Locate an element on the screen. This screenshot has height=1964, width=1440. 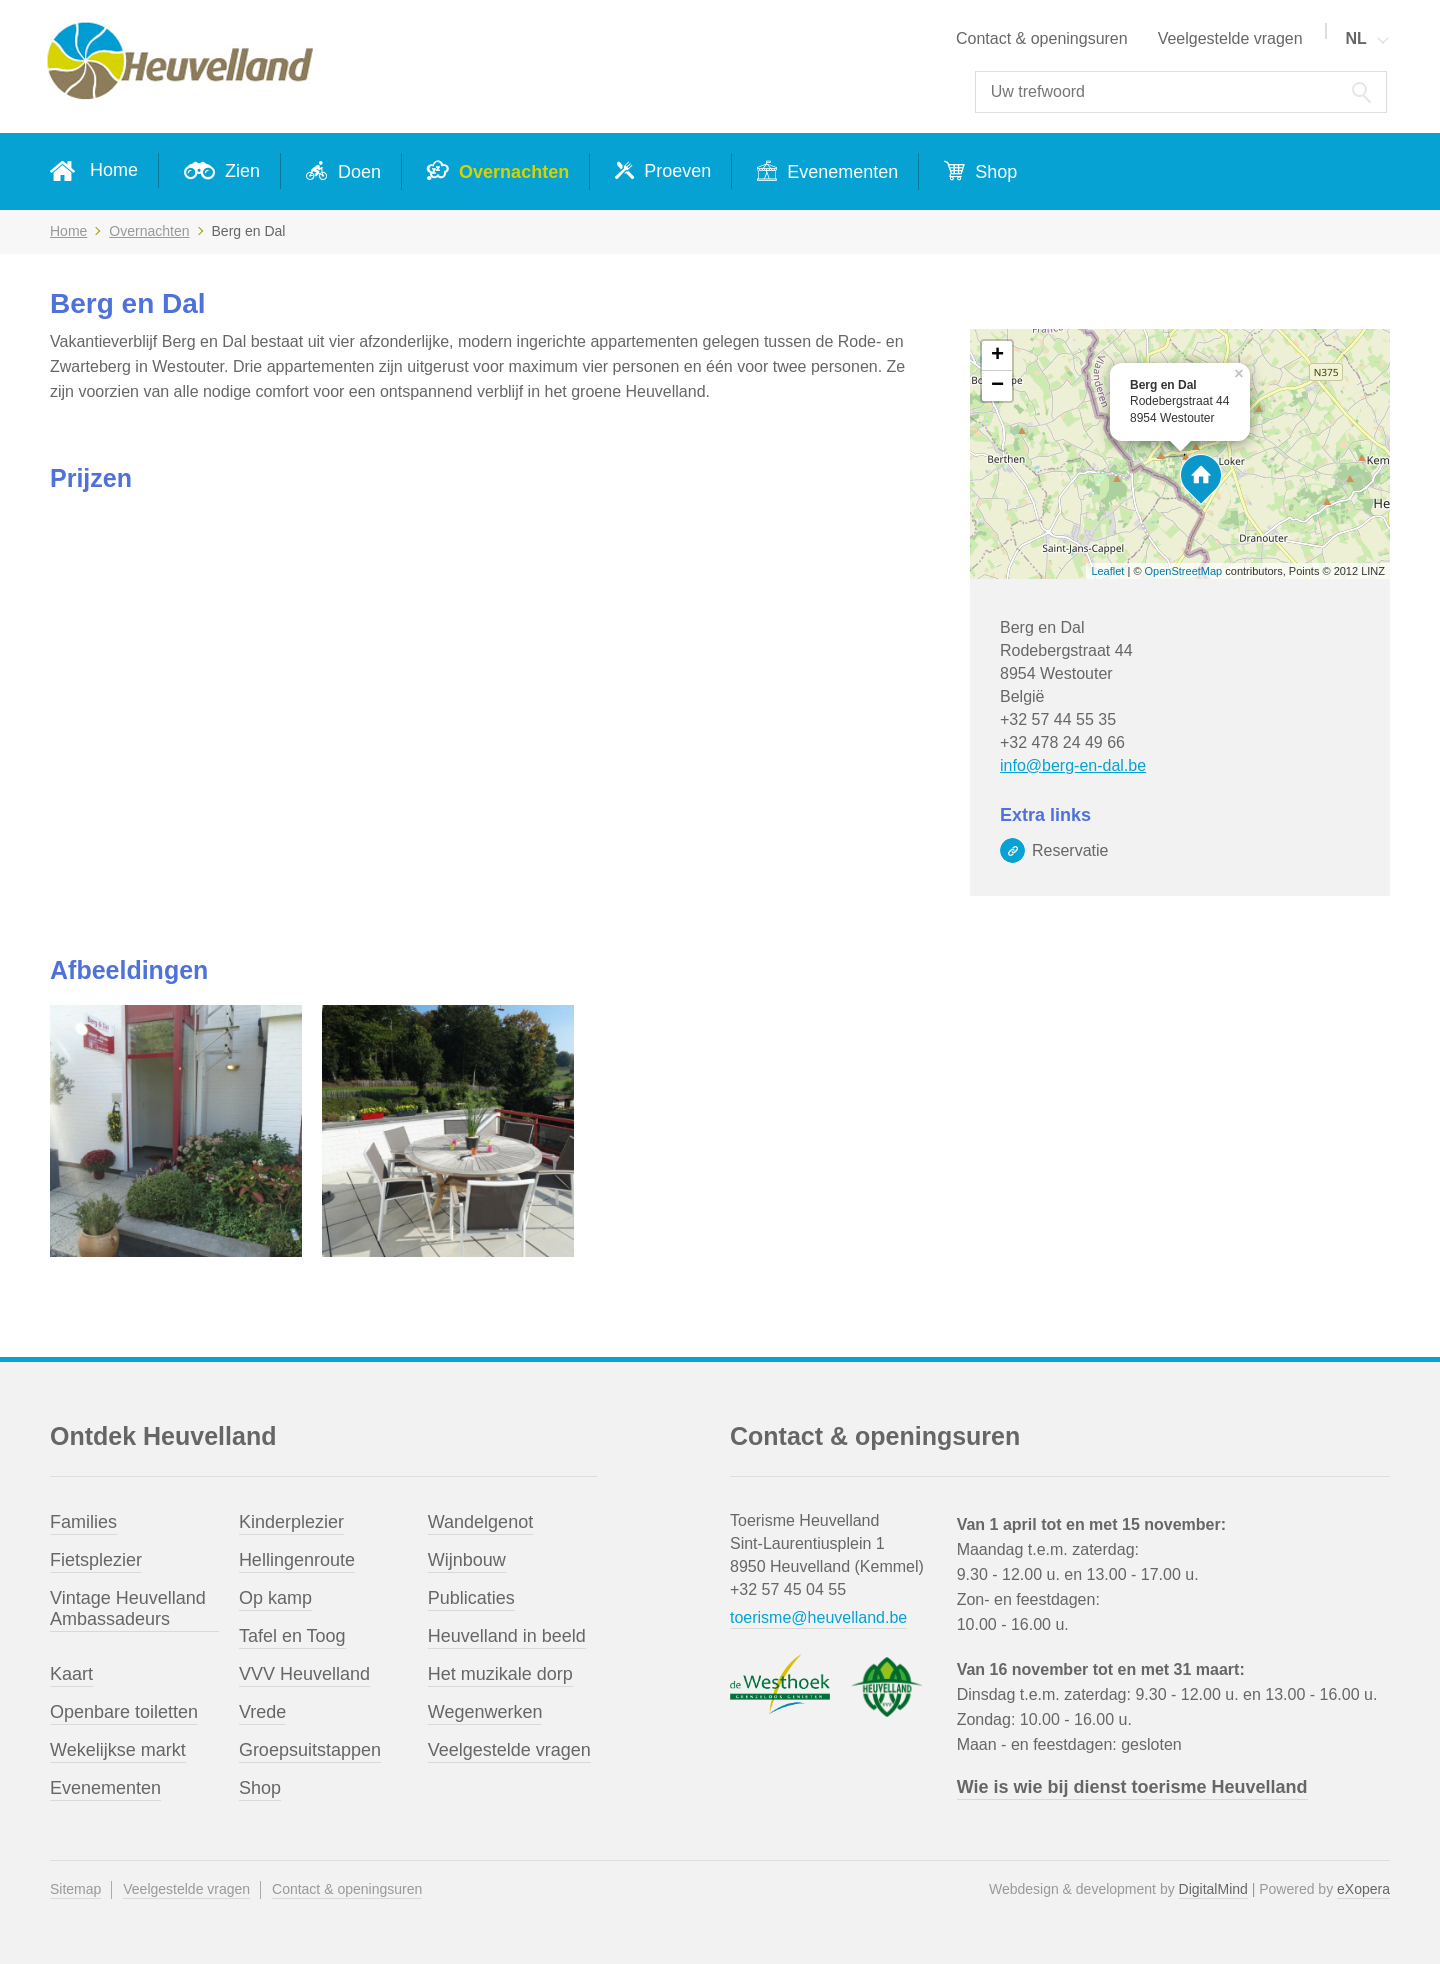
Kaart is located at coordinates (71, 1674).